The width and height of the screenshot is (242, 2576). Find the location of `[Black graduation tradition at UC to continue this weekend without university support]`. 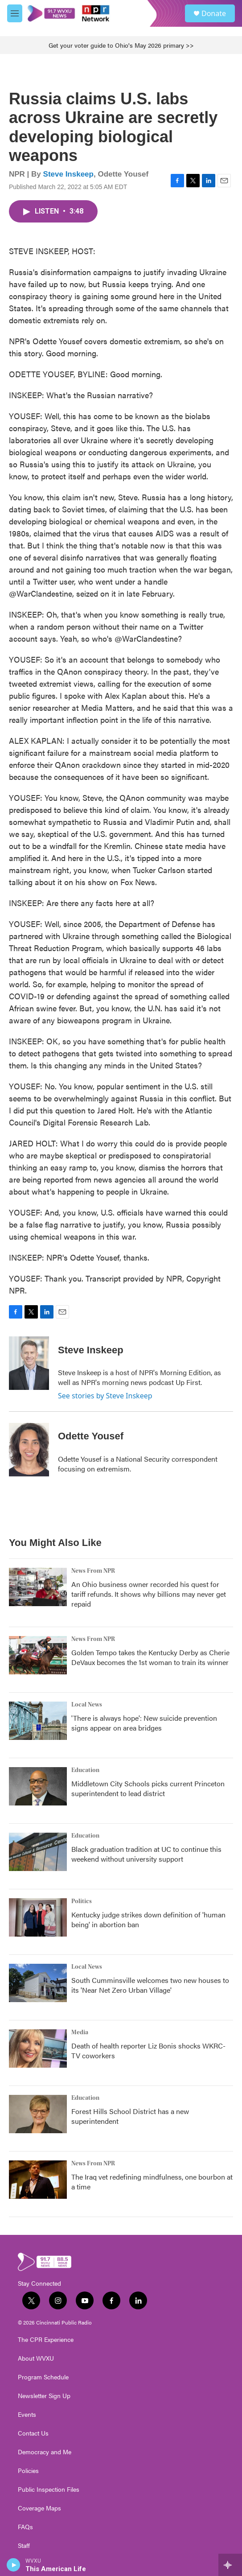

[Black graduation tradition at UC to continue this weekend without university support] is located at coordinates (38, 1852).